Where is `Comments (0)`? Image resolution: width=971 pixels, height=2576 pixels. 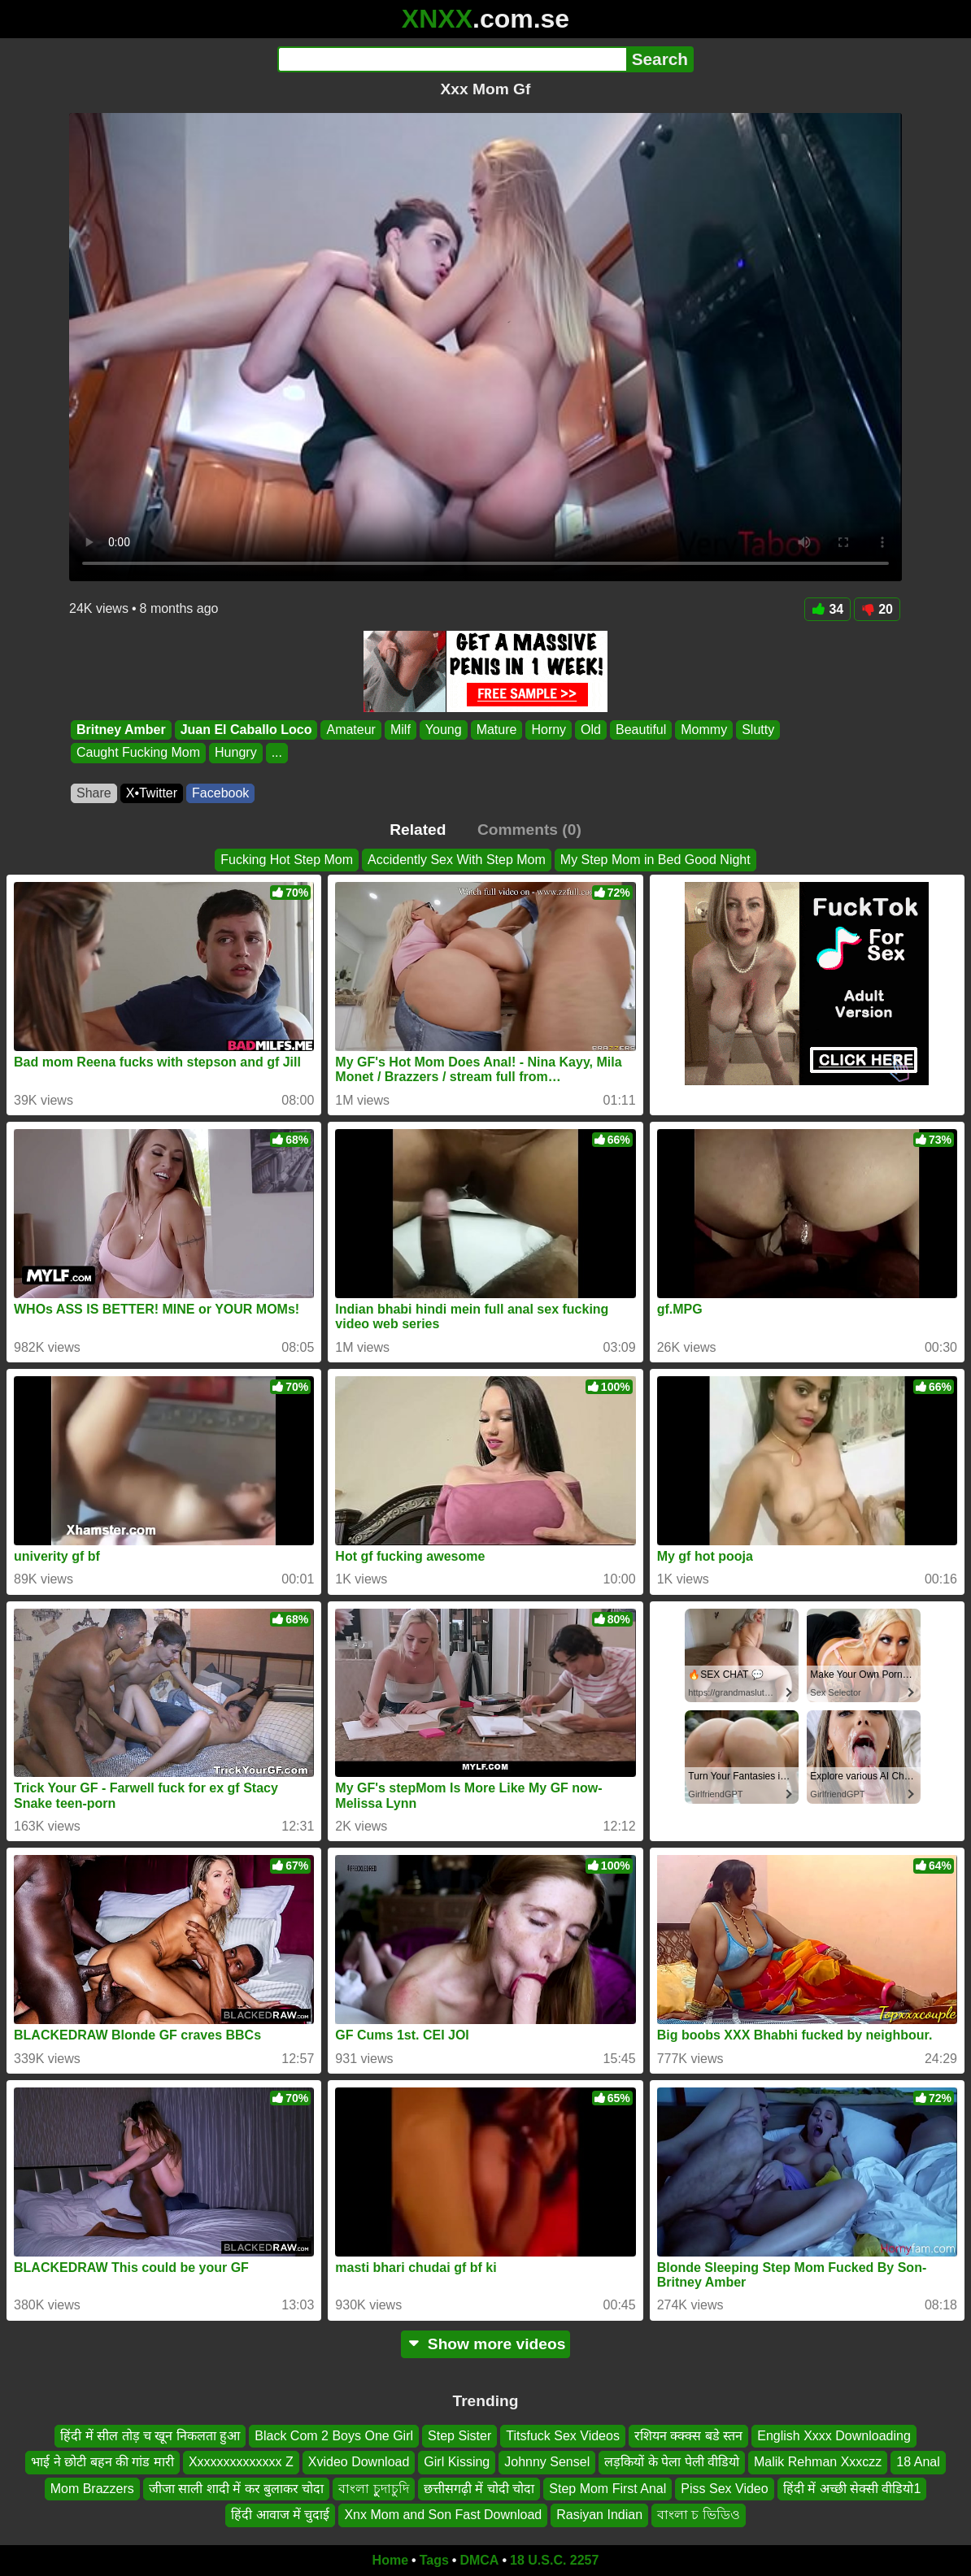 Comments (0) is located at coordinates (529, 829).